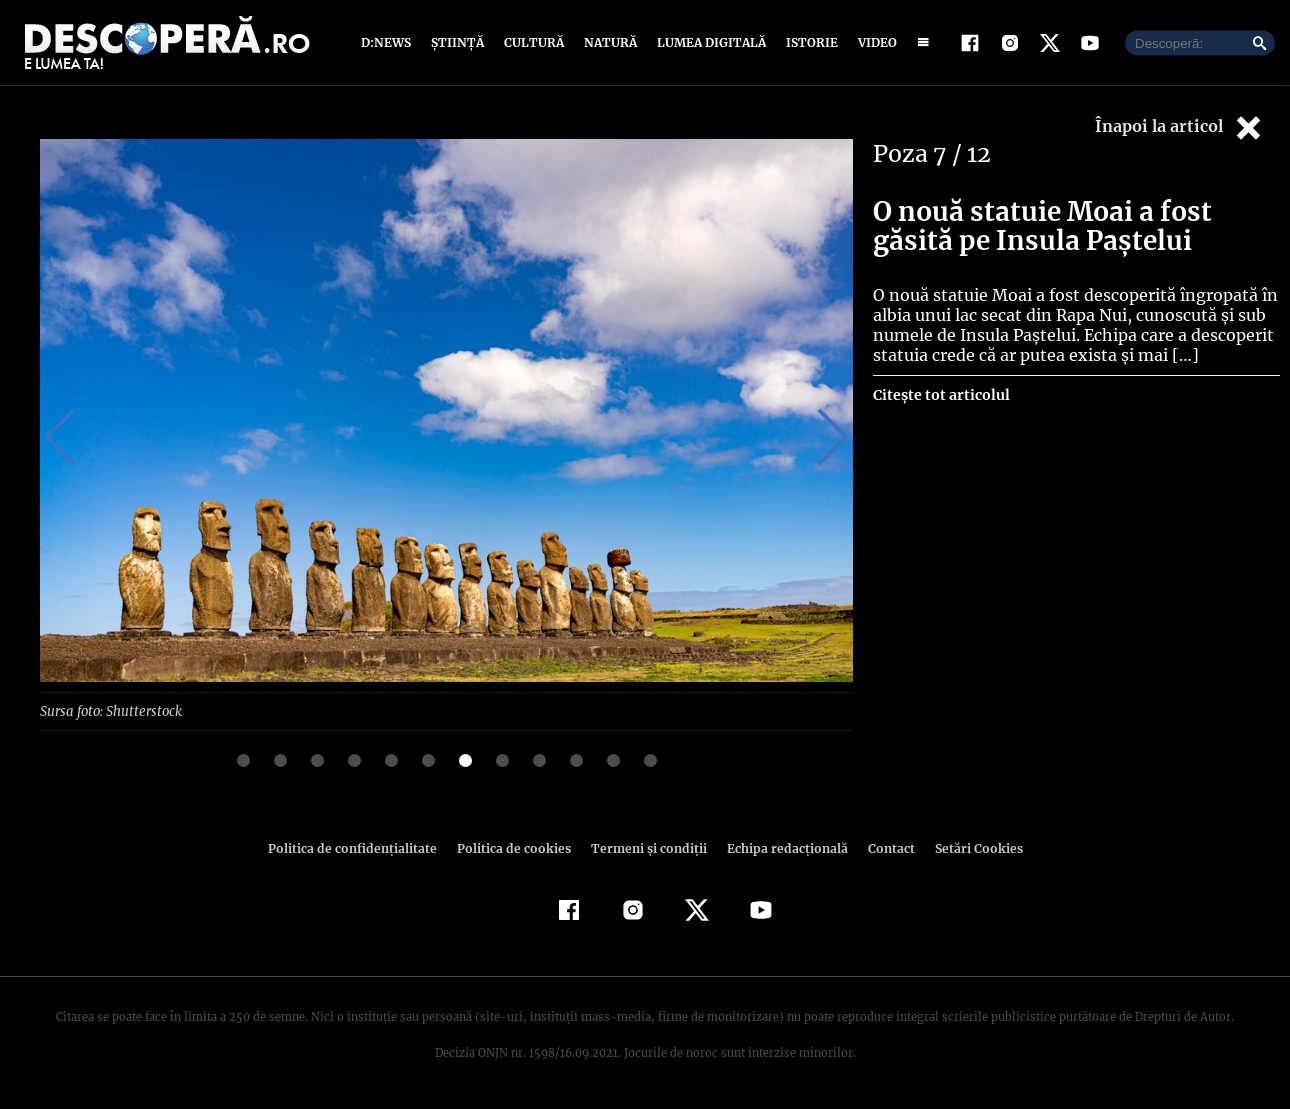 This screenshot has height=1109, width=1290. What do you see at coordinates (516, 847) in the screenshot?
I see `Politica de cookies` at bounding box center [516, 847].